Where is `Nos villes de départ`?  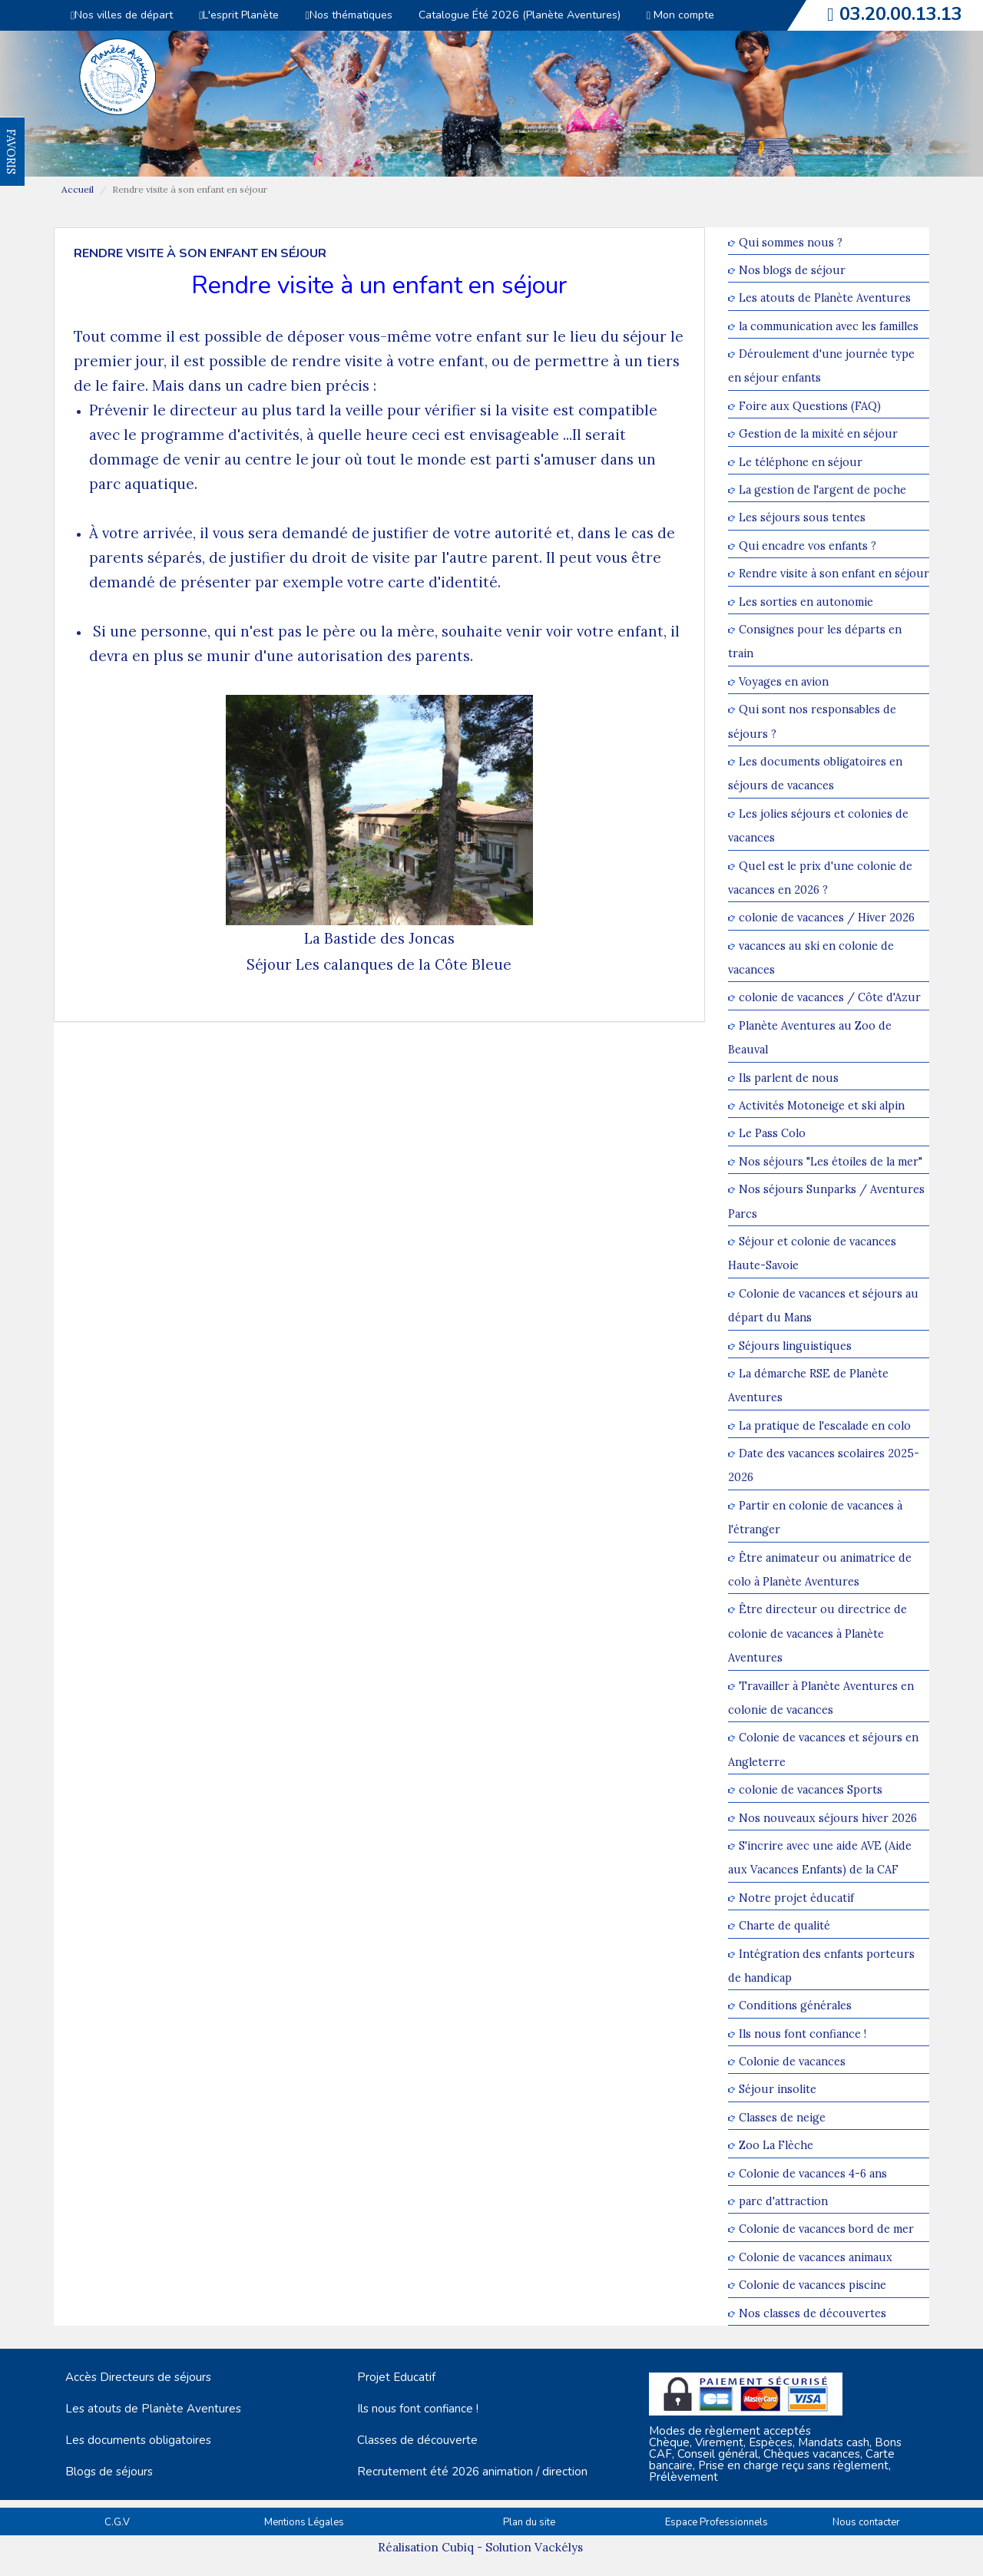
Nos villes de départ is located at coordinates (122, 15).